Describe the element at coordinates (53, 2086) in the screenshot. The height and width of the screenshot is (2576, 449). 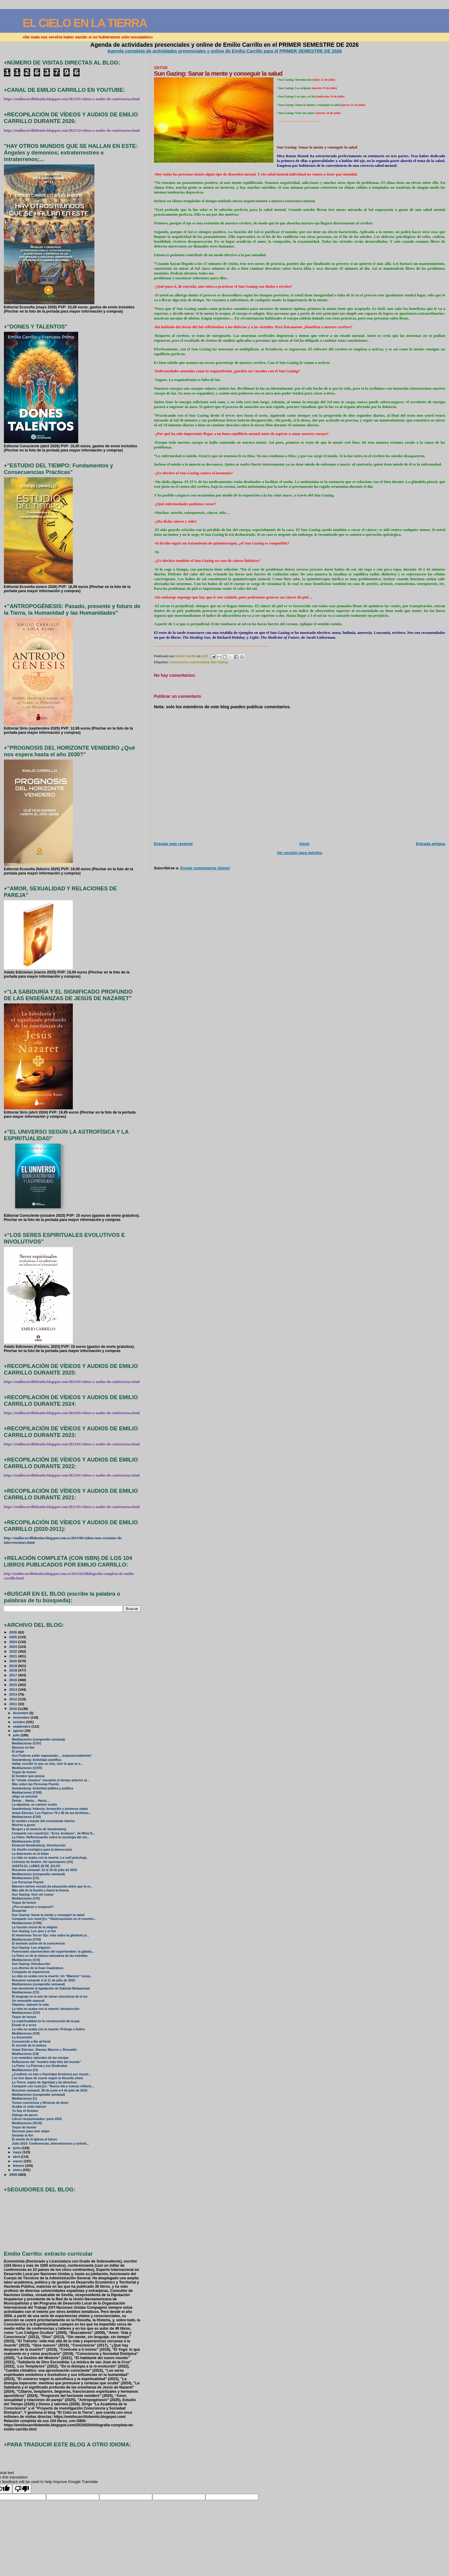
I see `Comparte con nostr@s: “Nuevo día y nuevas reflexio...` at that location.